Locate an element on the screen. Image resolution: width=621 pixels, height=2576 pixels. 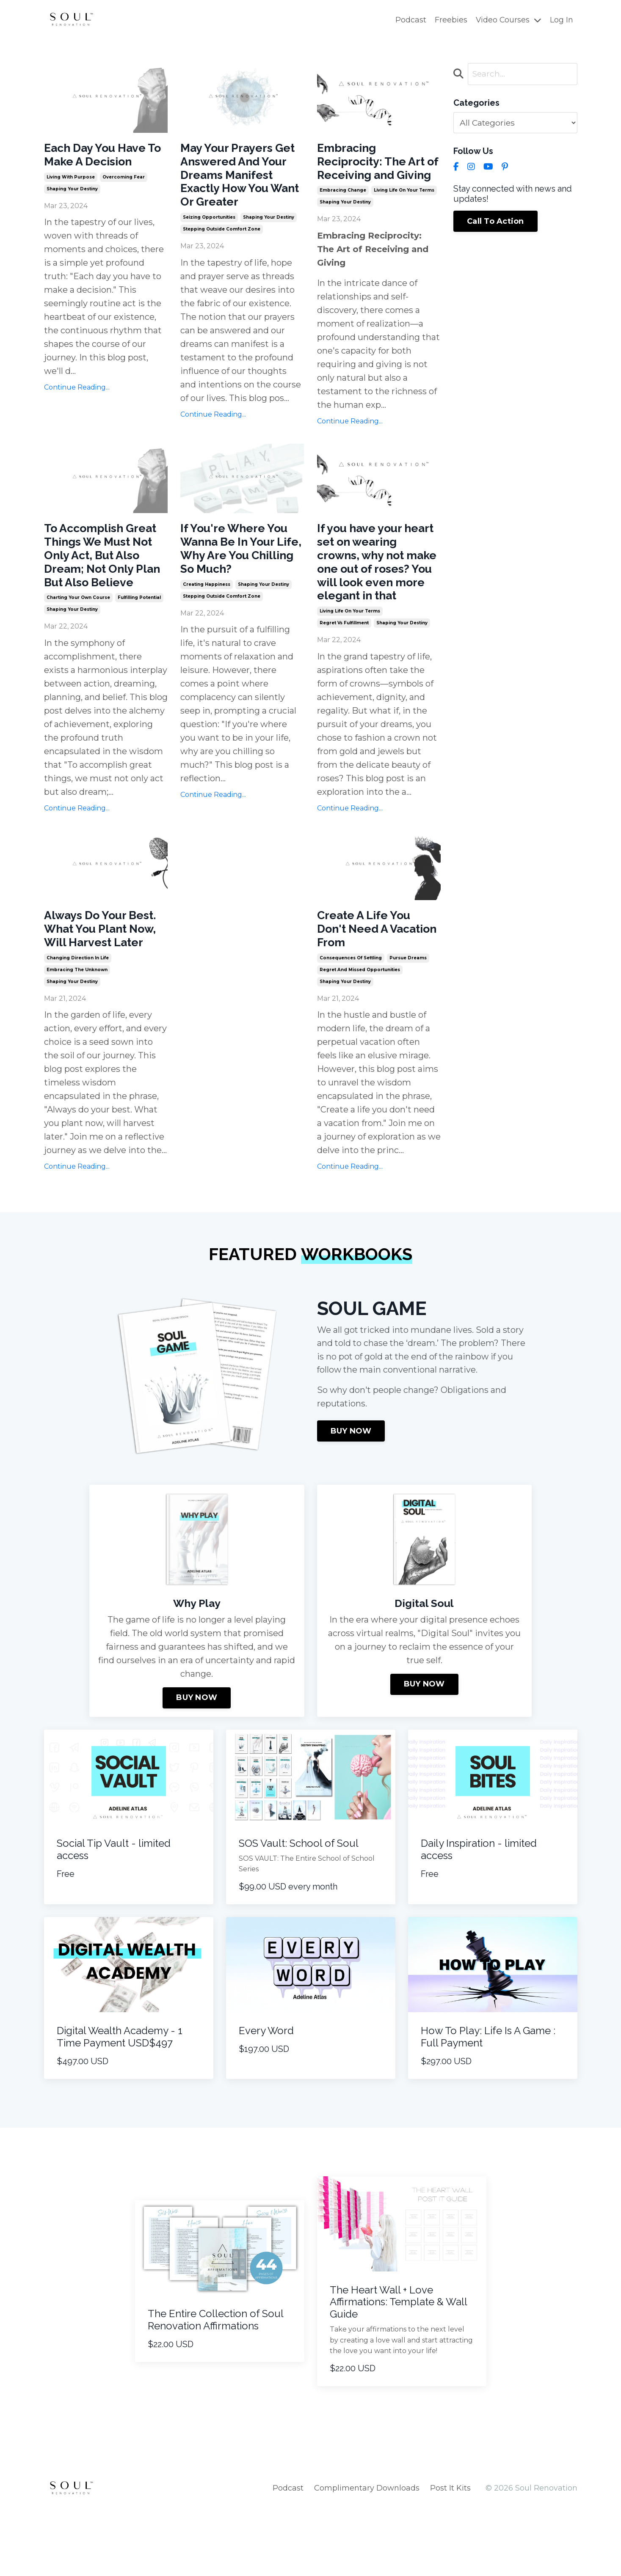
To Accomplish Great Things We Must Not Only Act, But Also Dream; Not Only Plan But Also Believe is located at coordinates (105, 587).